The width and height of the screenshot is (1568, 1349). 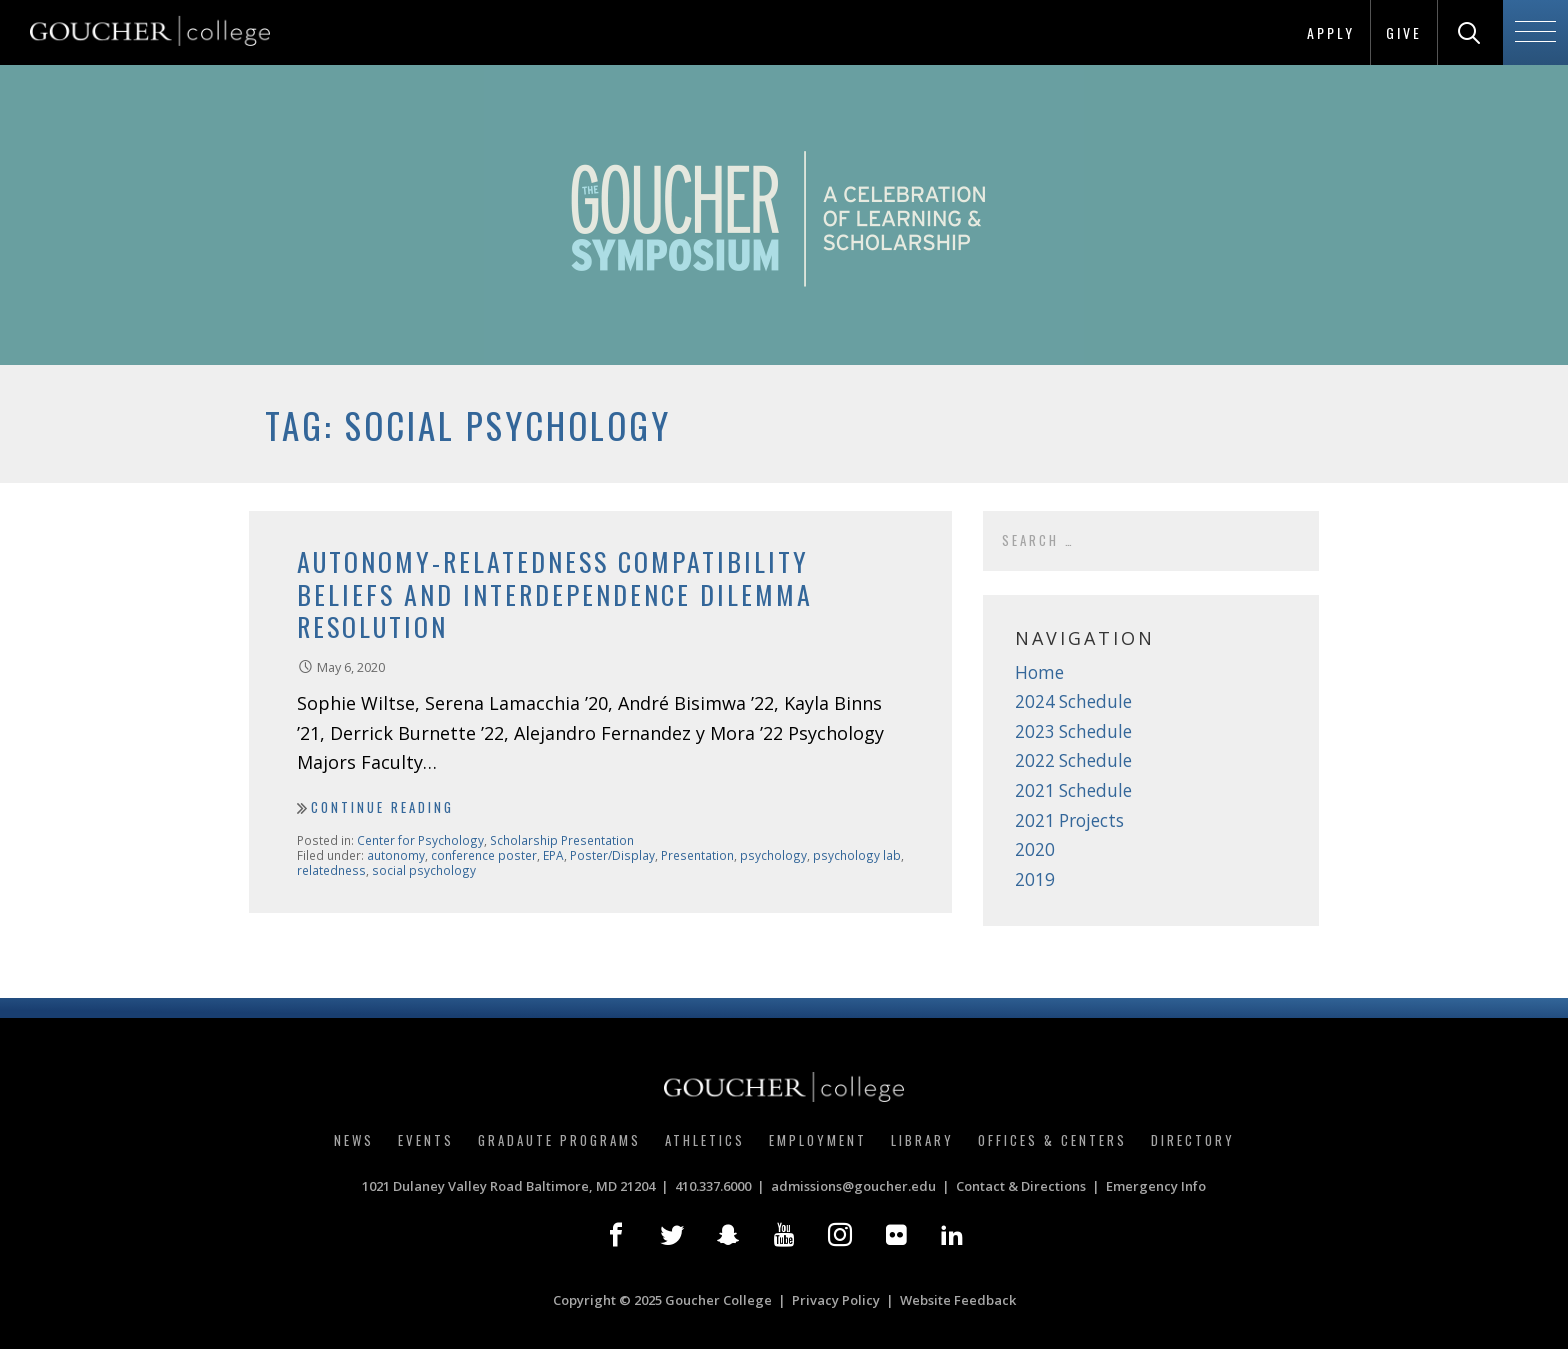 I want to click on 2024 Schedule, so click(x=1073, y=701).